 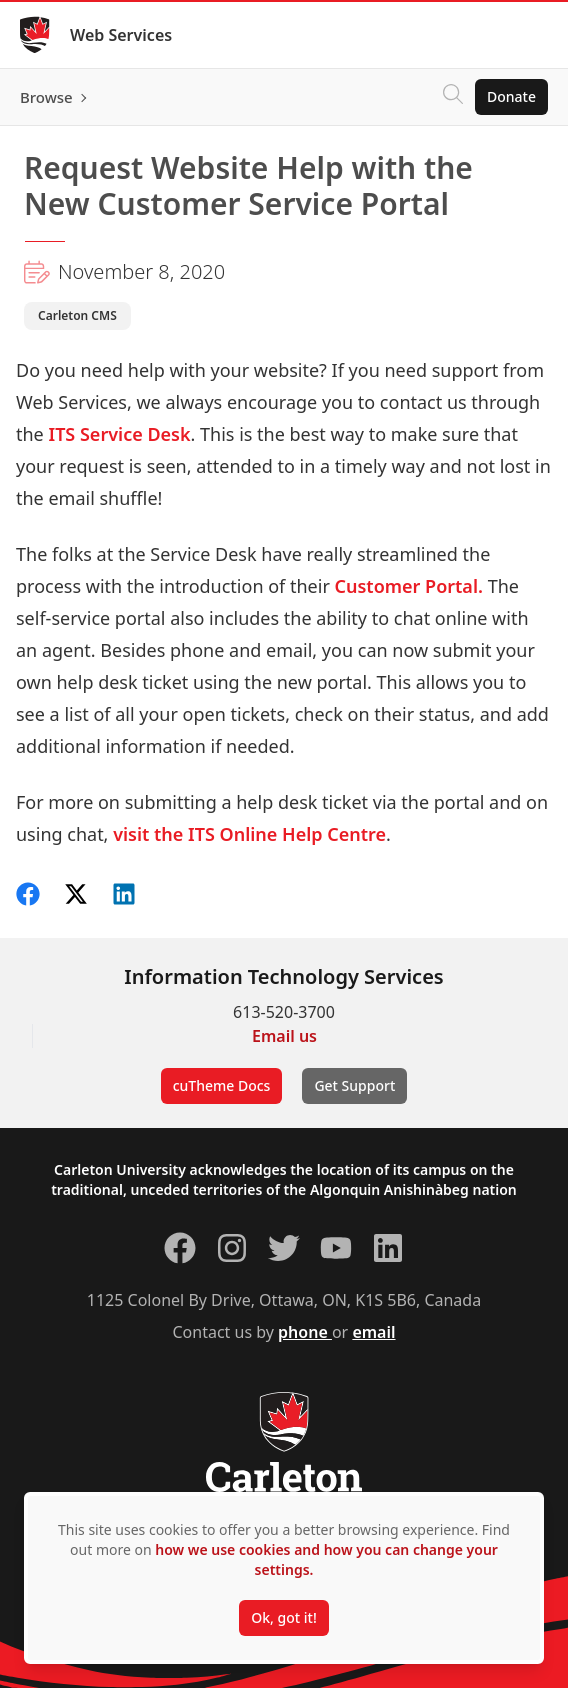 I want to click on phone, so click(x=305, y=1332).